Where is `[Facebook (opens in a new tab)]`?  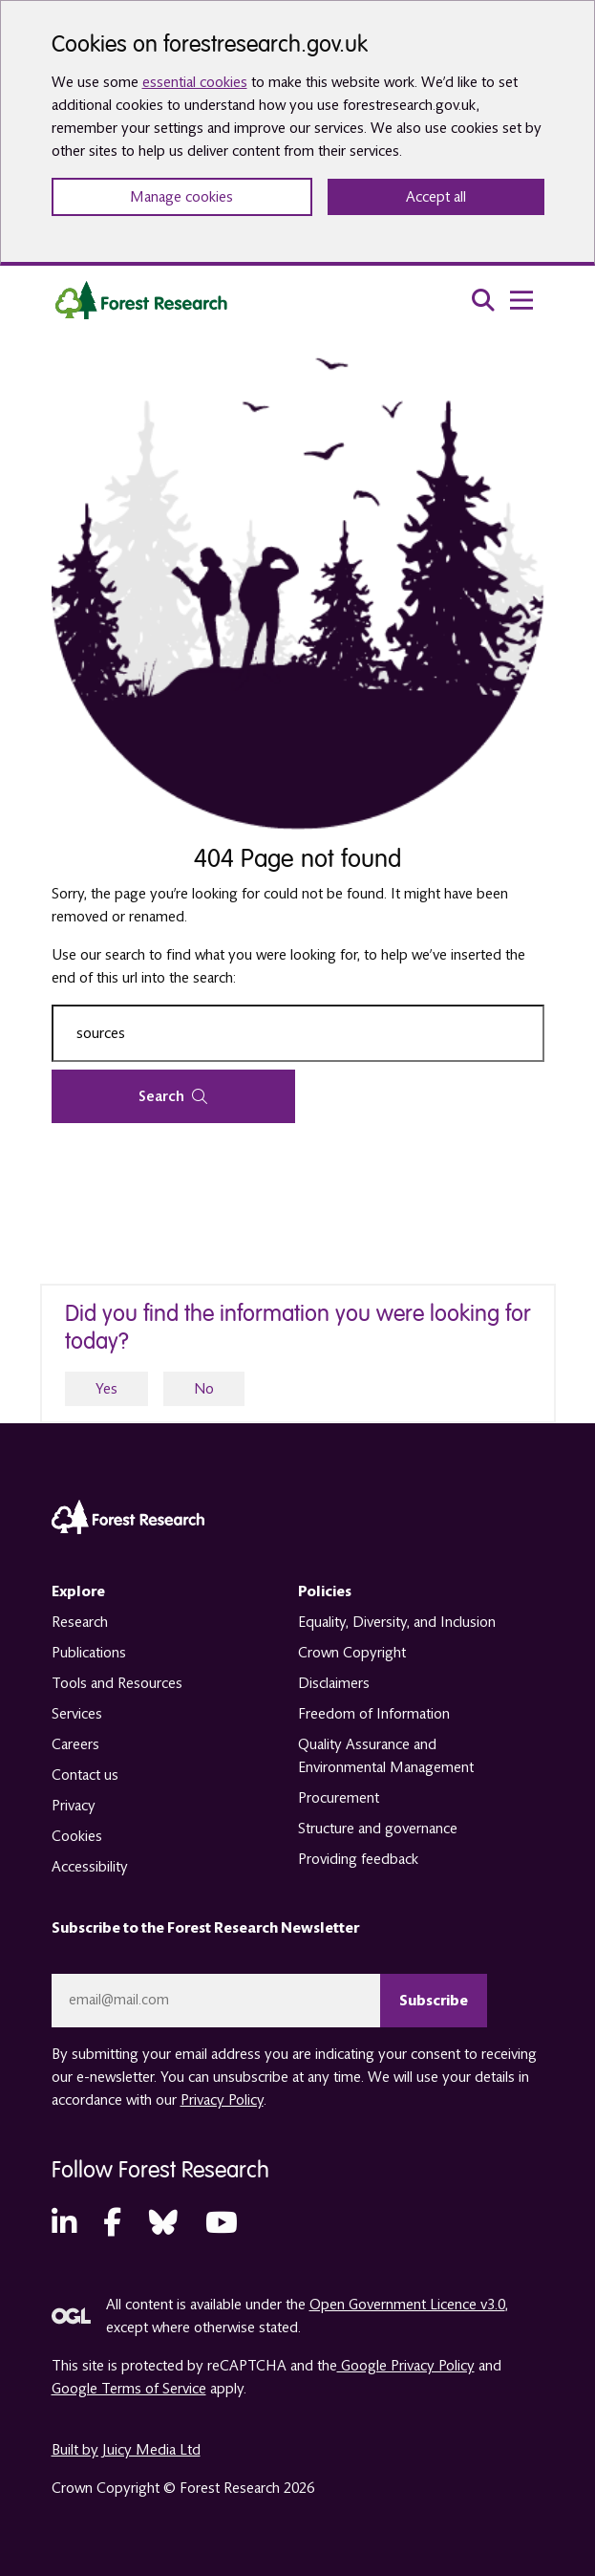
[Facebook (opens in a new tab)] is located at coordinates (112, 2224).